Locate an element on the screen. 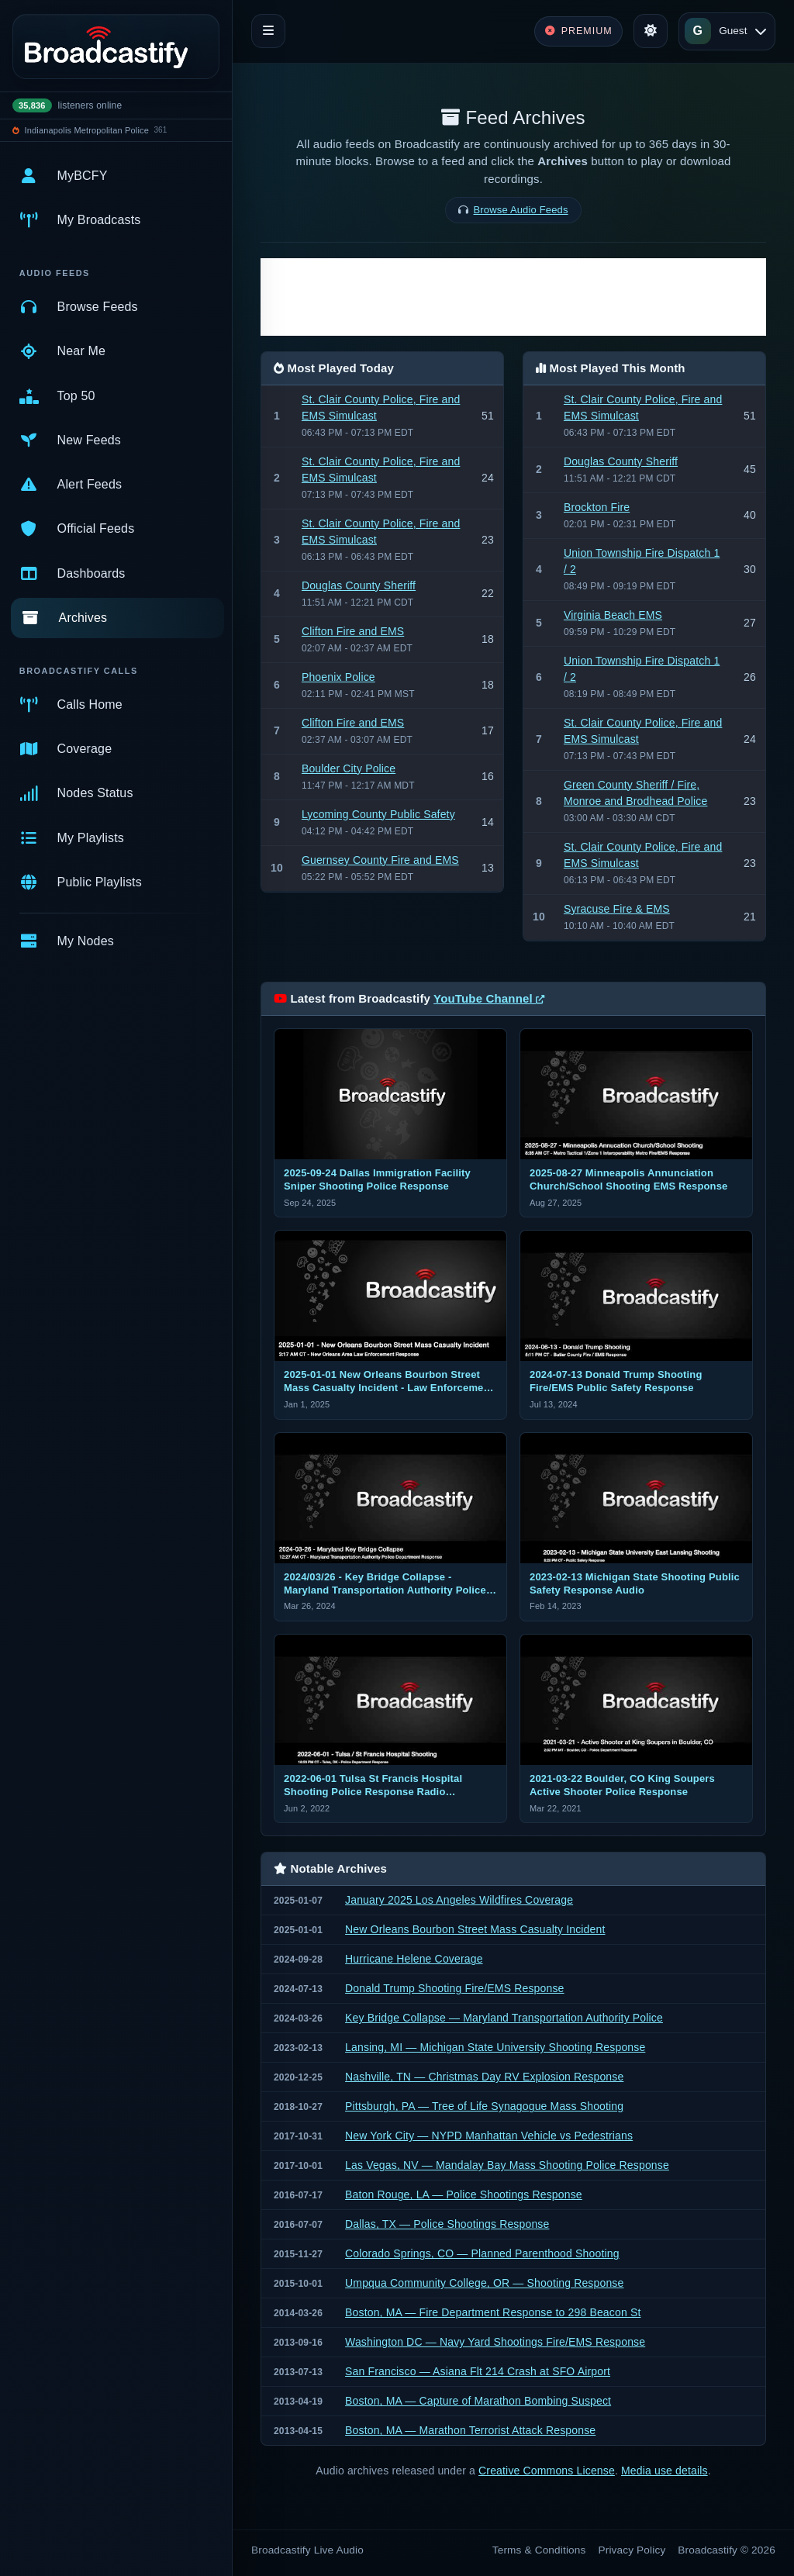 The width and height of the screenshot is (794, 2576). Umpqua Community College, OR — Shooting Response is located at coordinates (484, 2283).